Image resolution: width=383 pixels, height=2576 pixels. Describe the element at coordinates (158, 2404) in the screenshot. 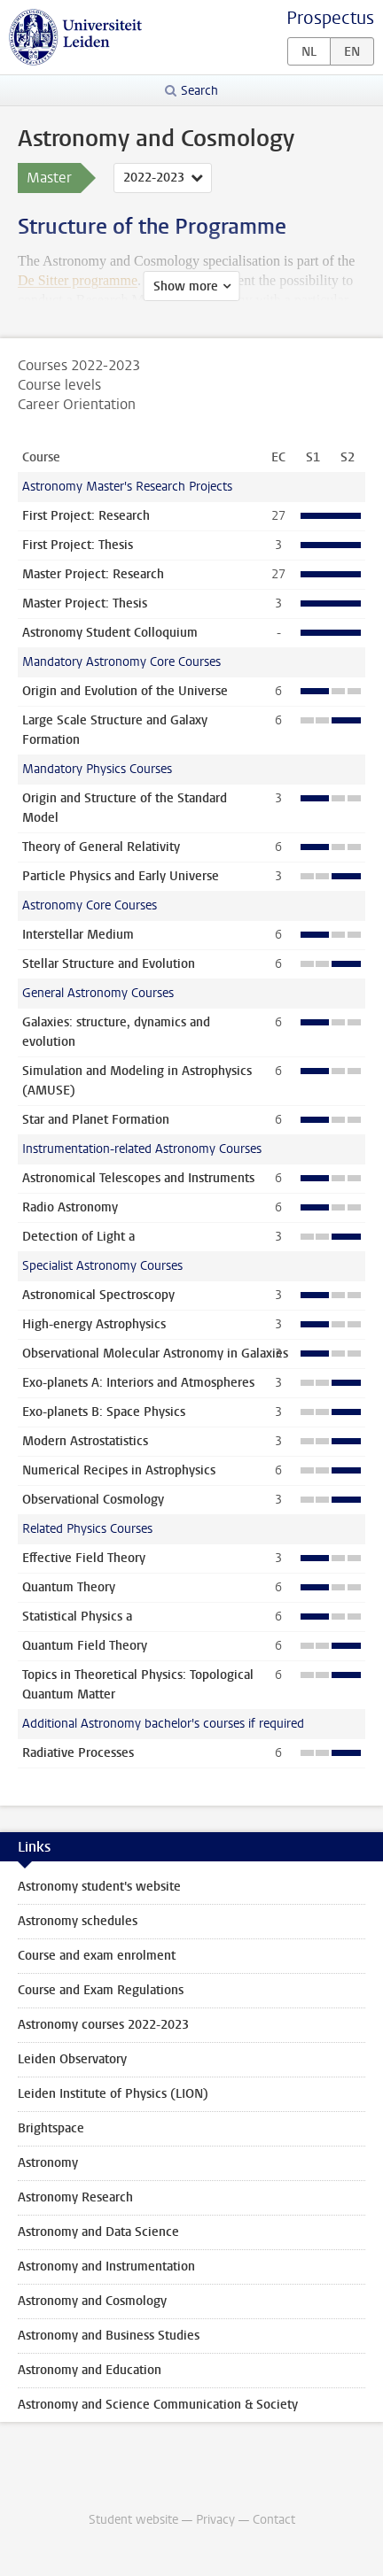

I see `Astronomy and Science Communication & Society` at that location.